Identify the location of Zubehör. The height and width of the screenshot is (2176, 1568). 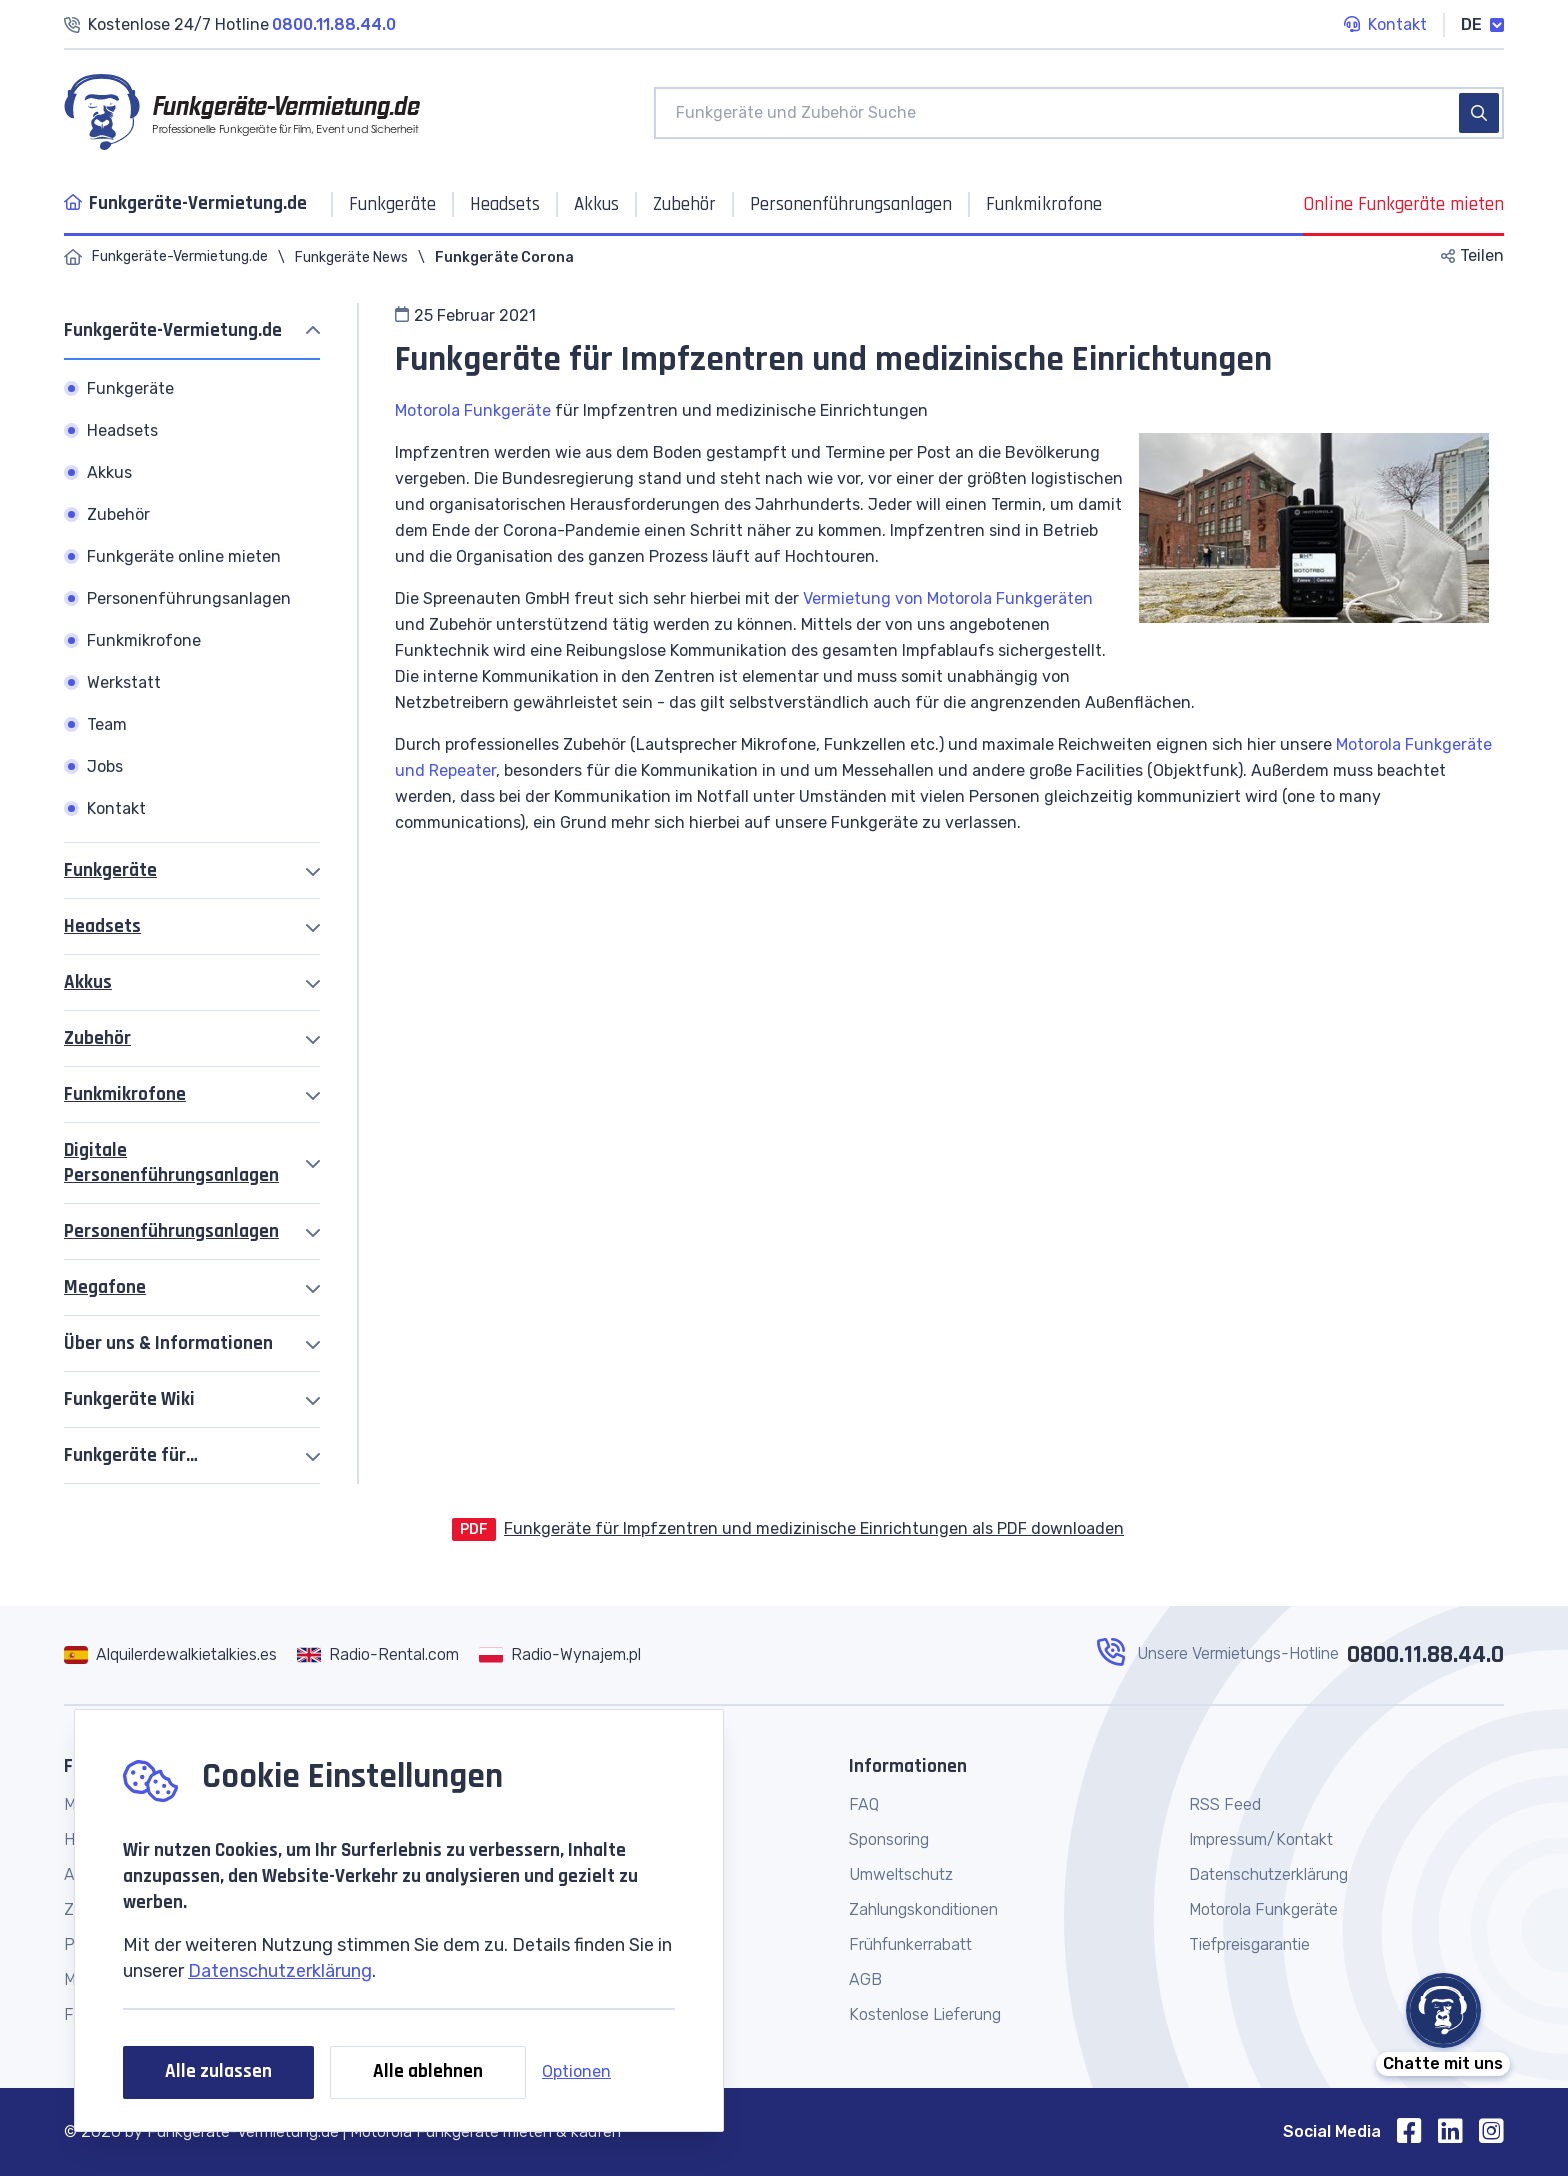
(97, 1038).